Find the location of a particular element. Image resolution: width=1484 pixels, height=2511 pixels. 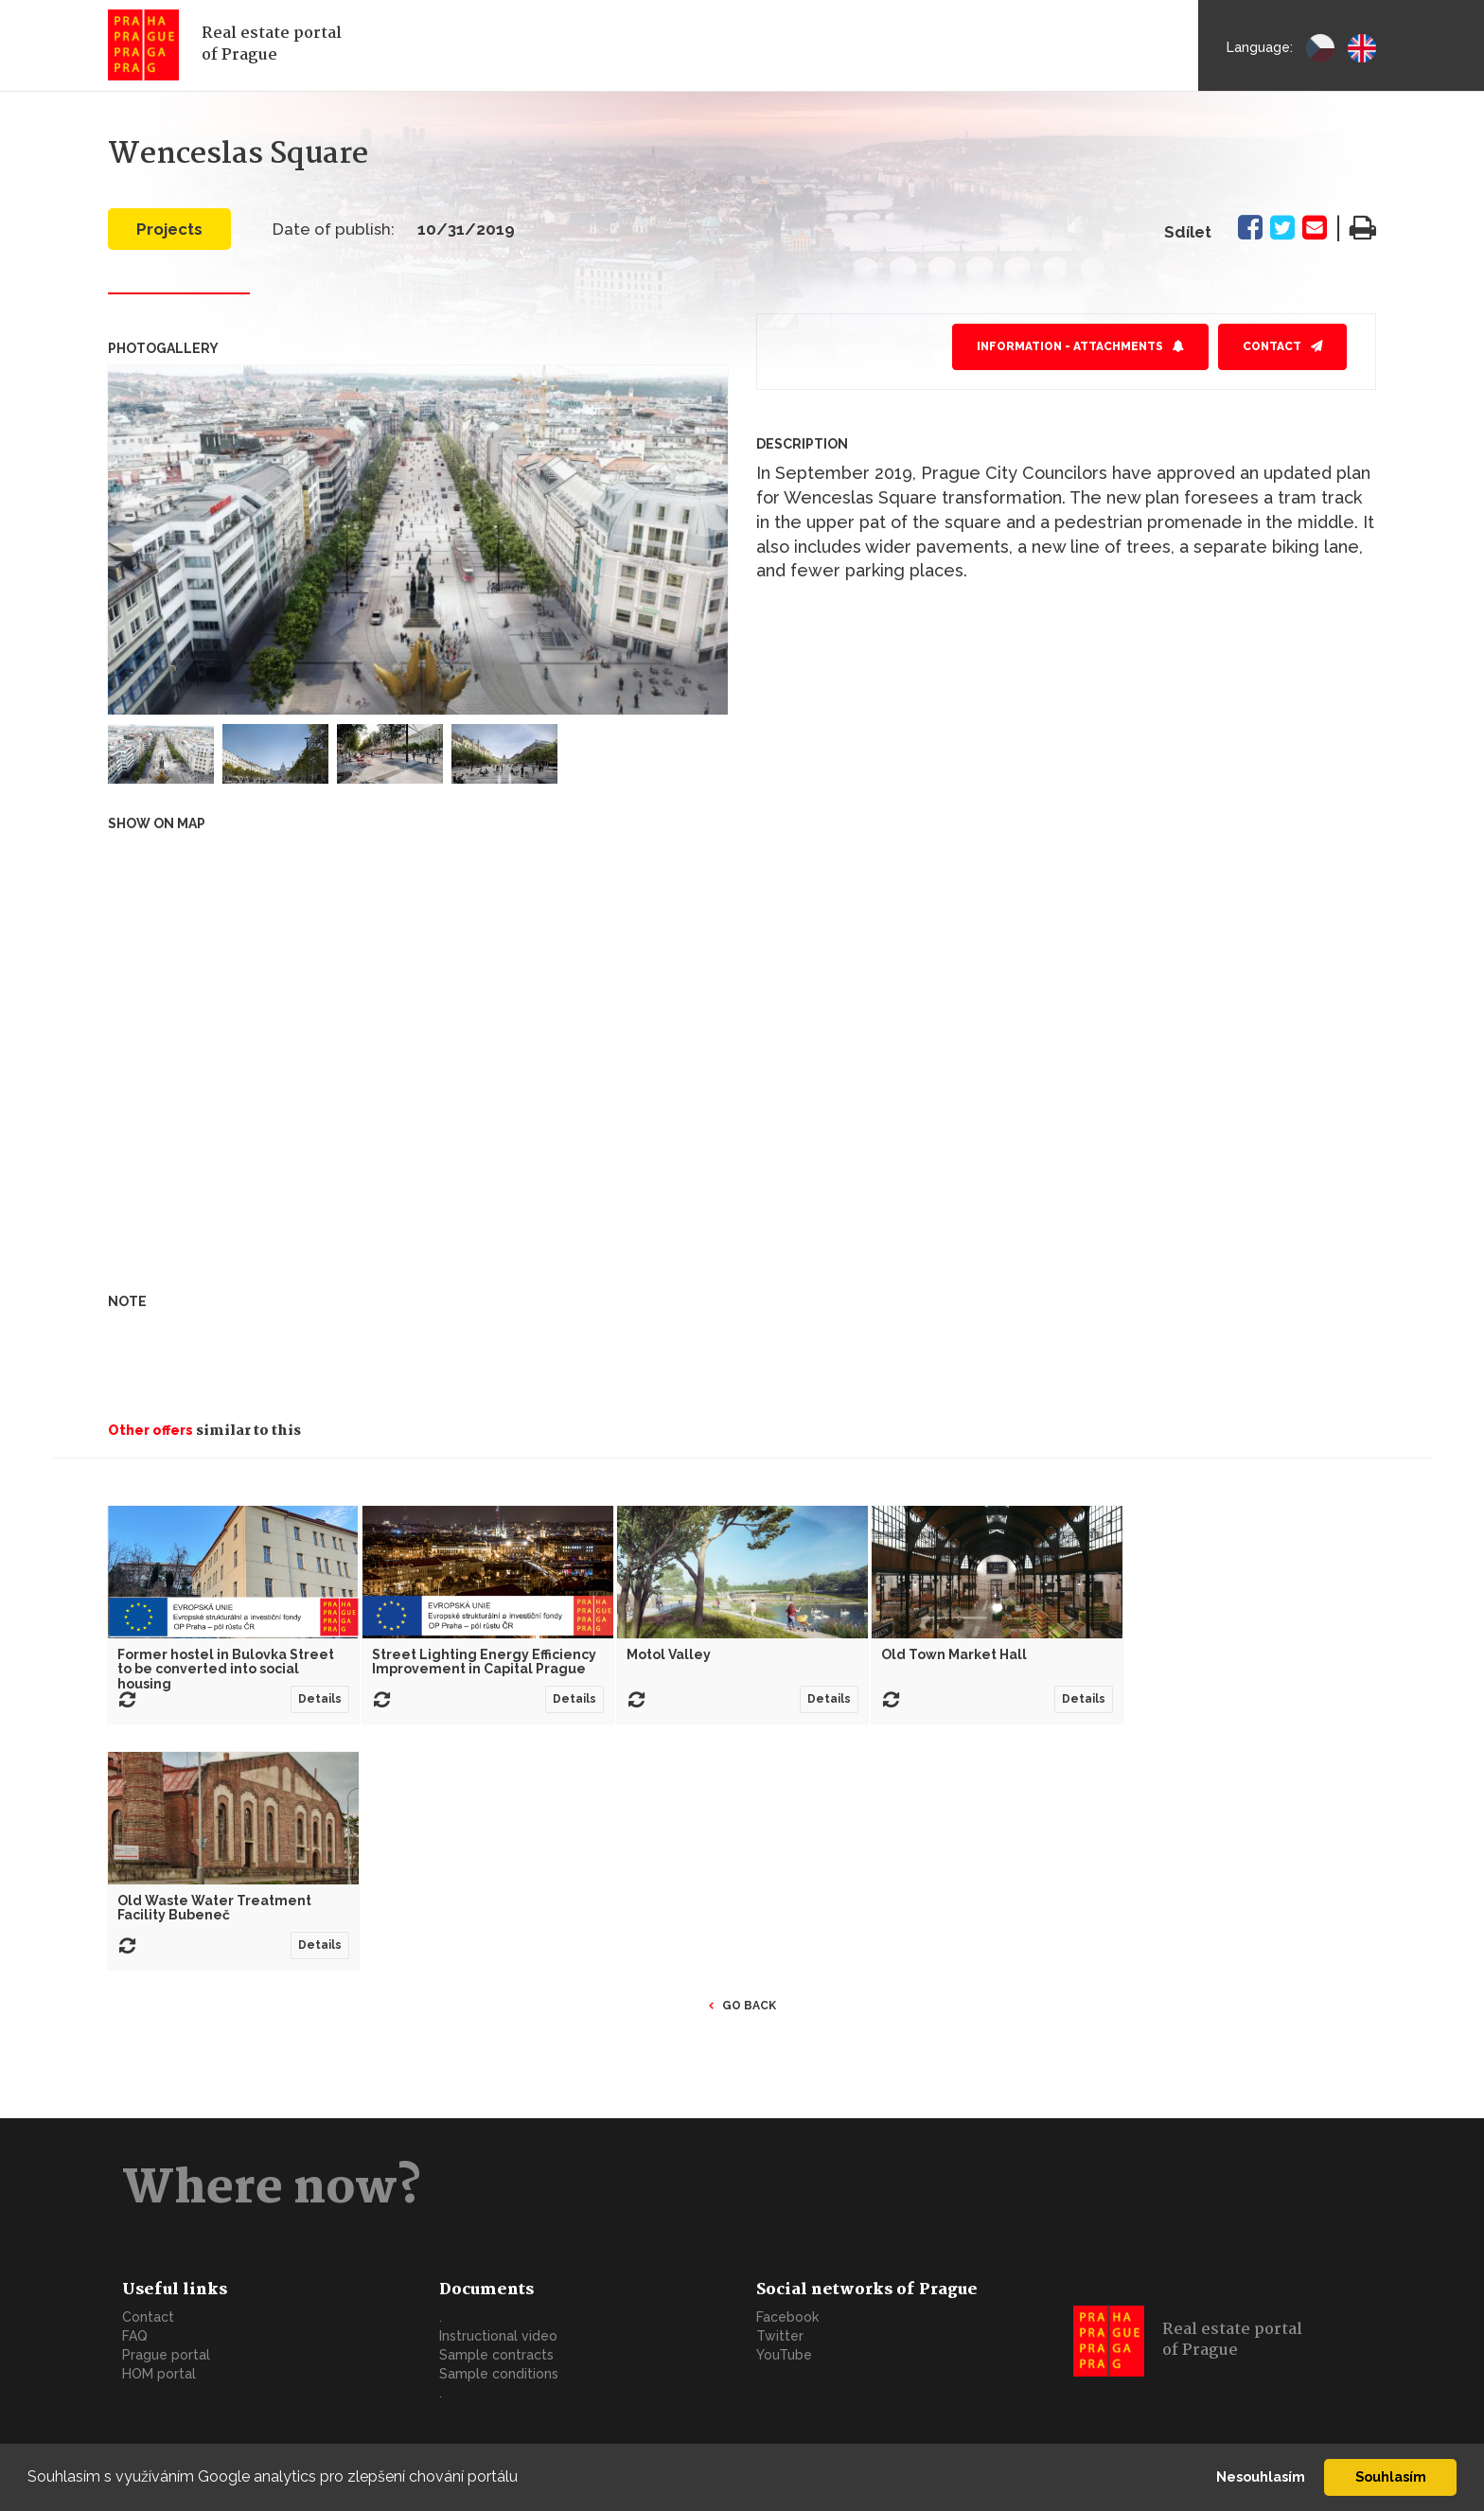

Facebook is located at coordinates (787, 2317).